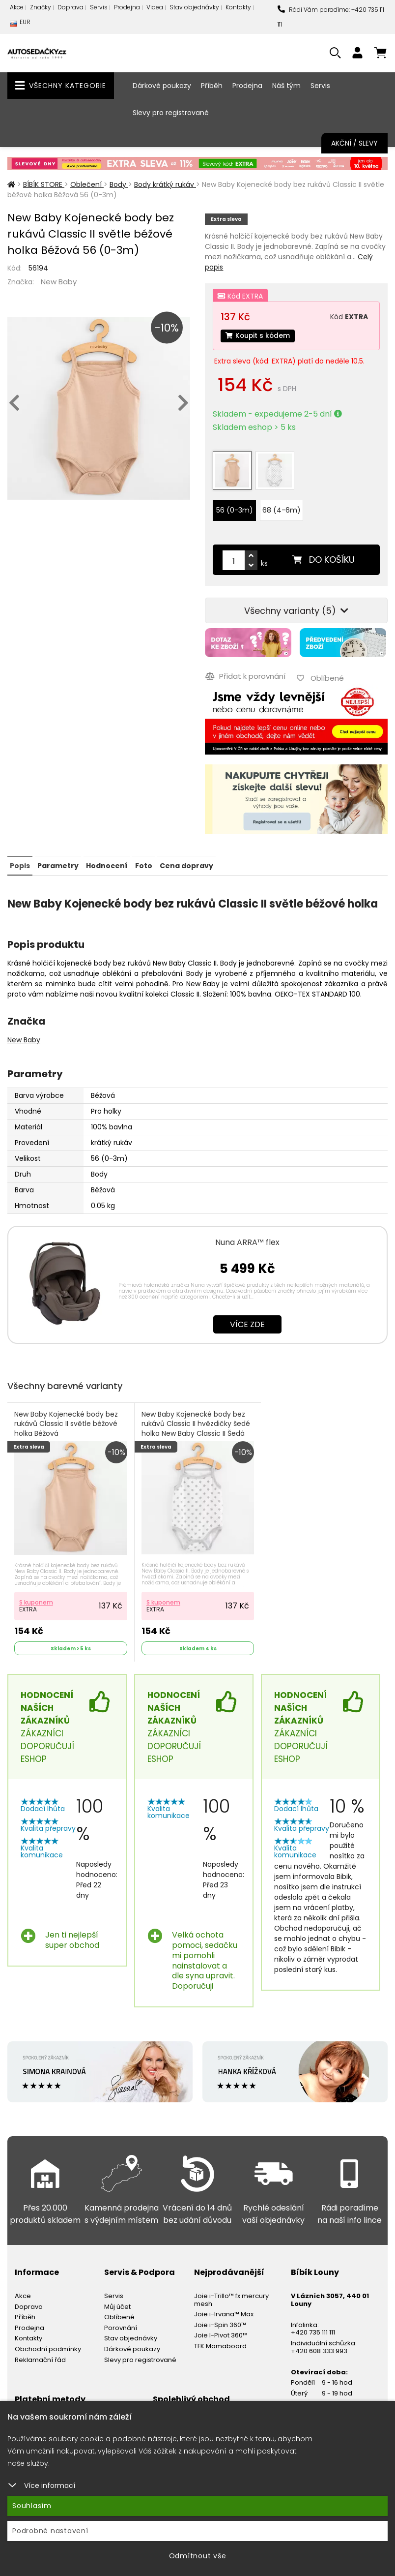 The image size is (395, 2576). Describe the element at coordinates (238, 7) in the screenshot. I see `Kontakty` at that location.